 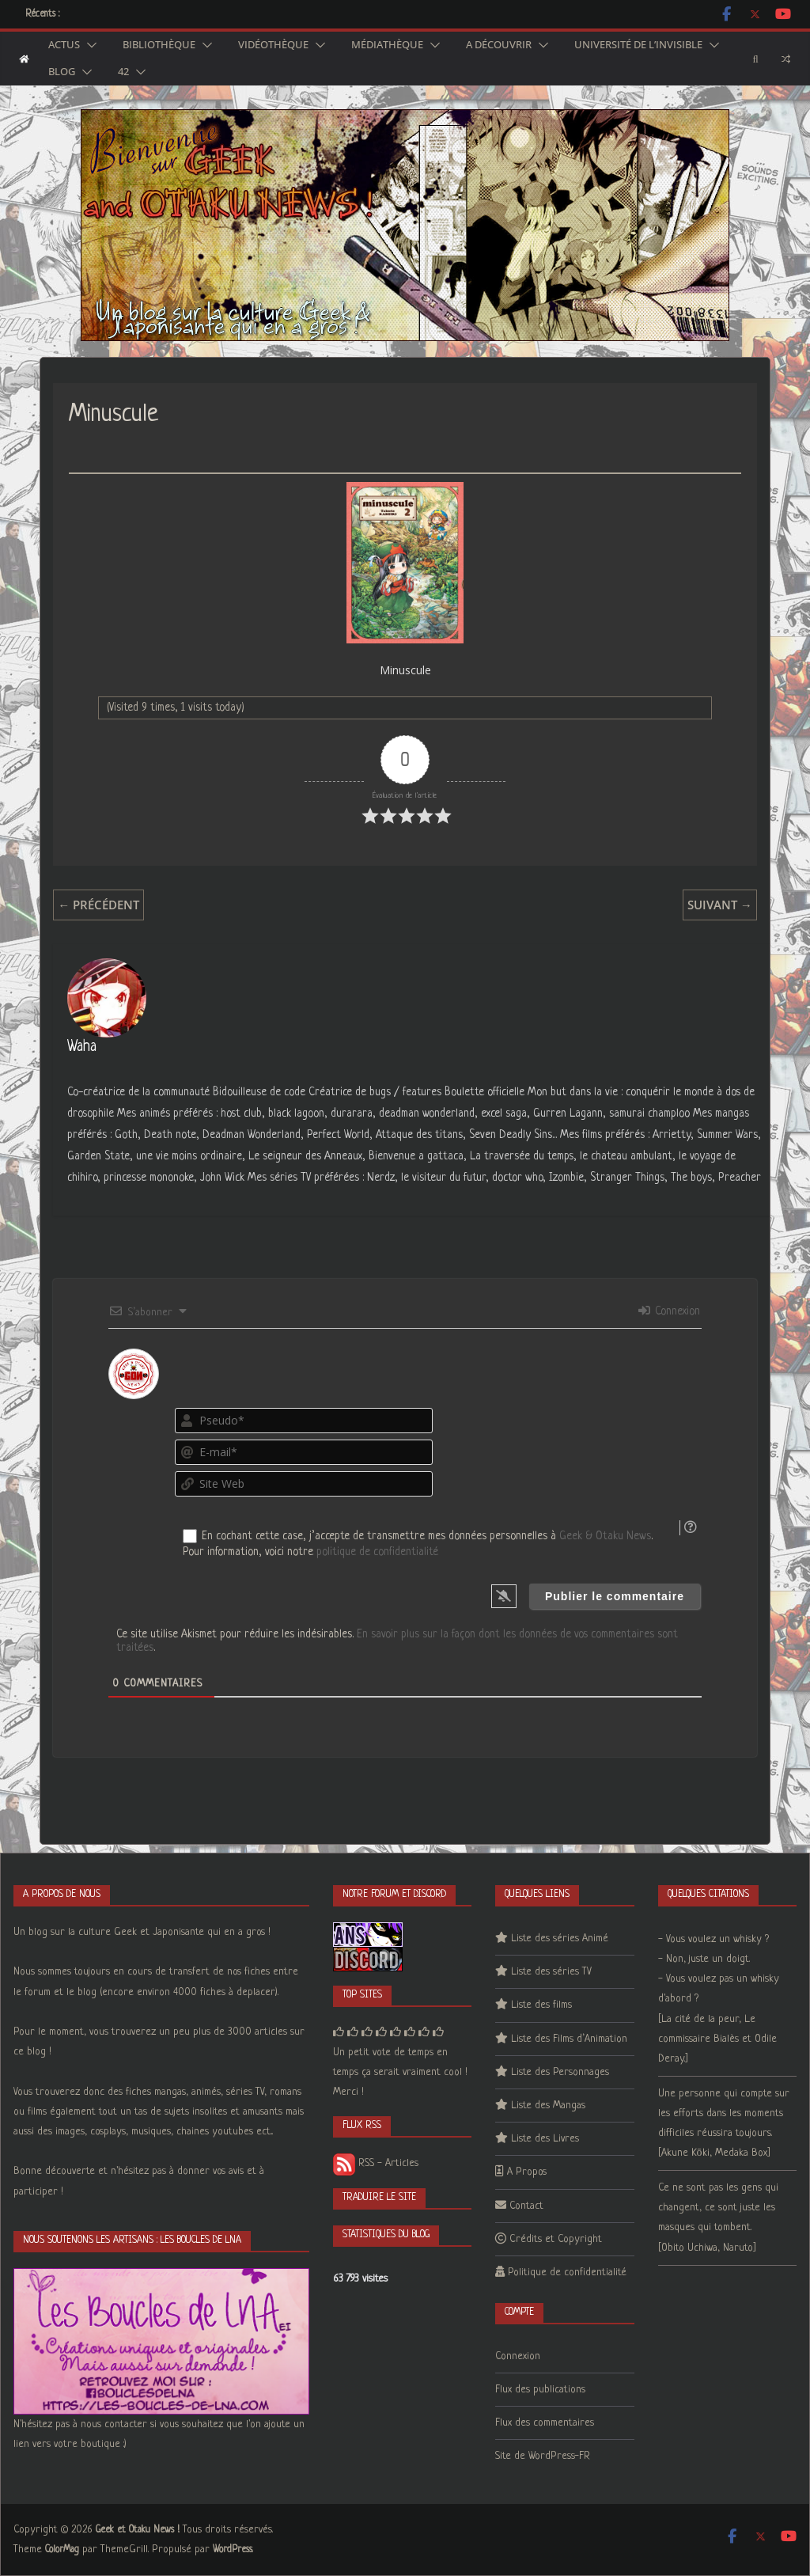 I want to click on Geek & Otaku News, so click(x=605, y=1536).